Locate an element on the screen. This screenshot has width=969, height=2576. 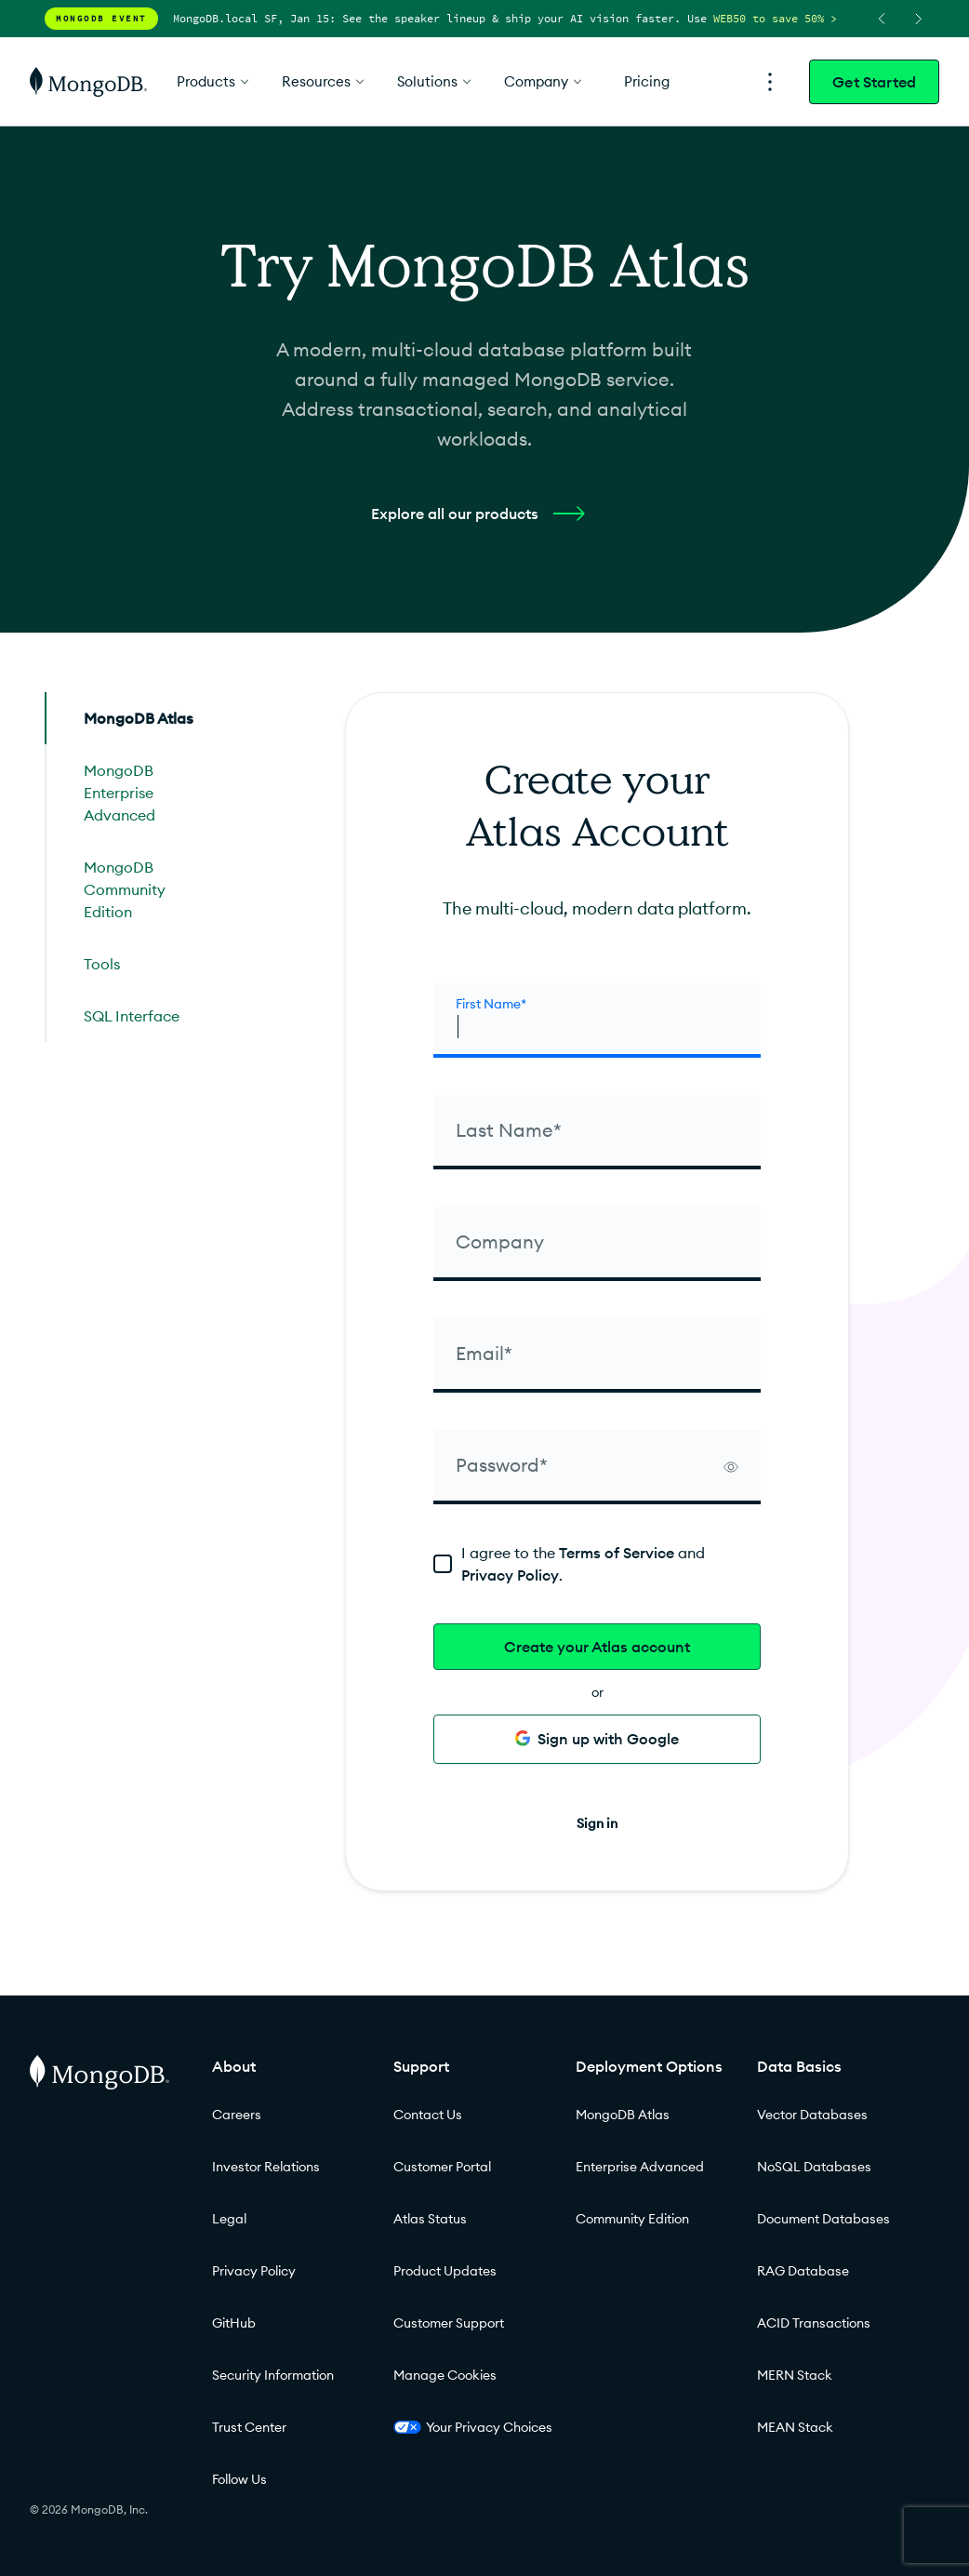
Trust Center is located at coordinates (249, 2427).